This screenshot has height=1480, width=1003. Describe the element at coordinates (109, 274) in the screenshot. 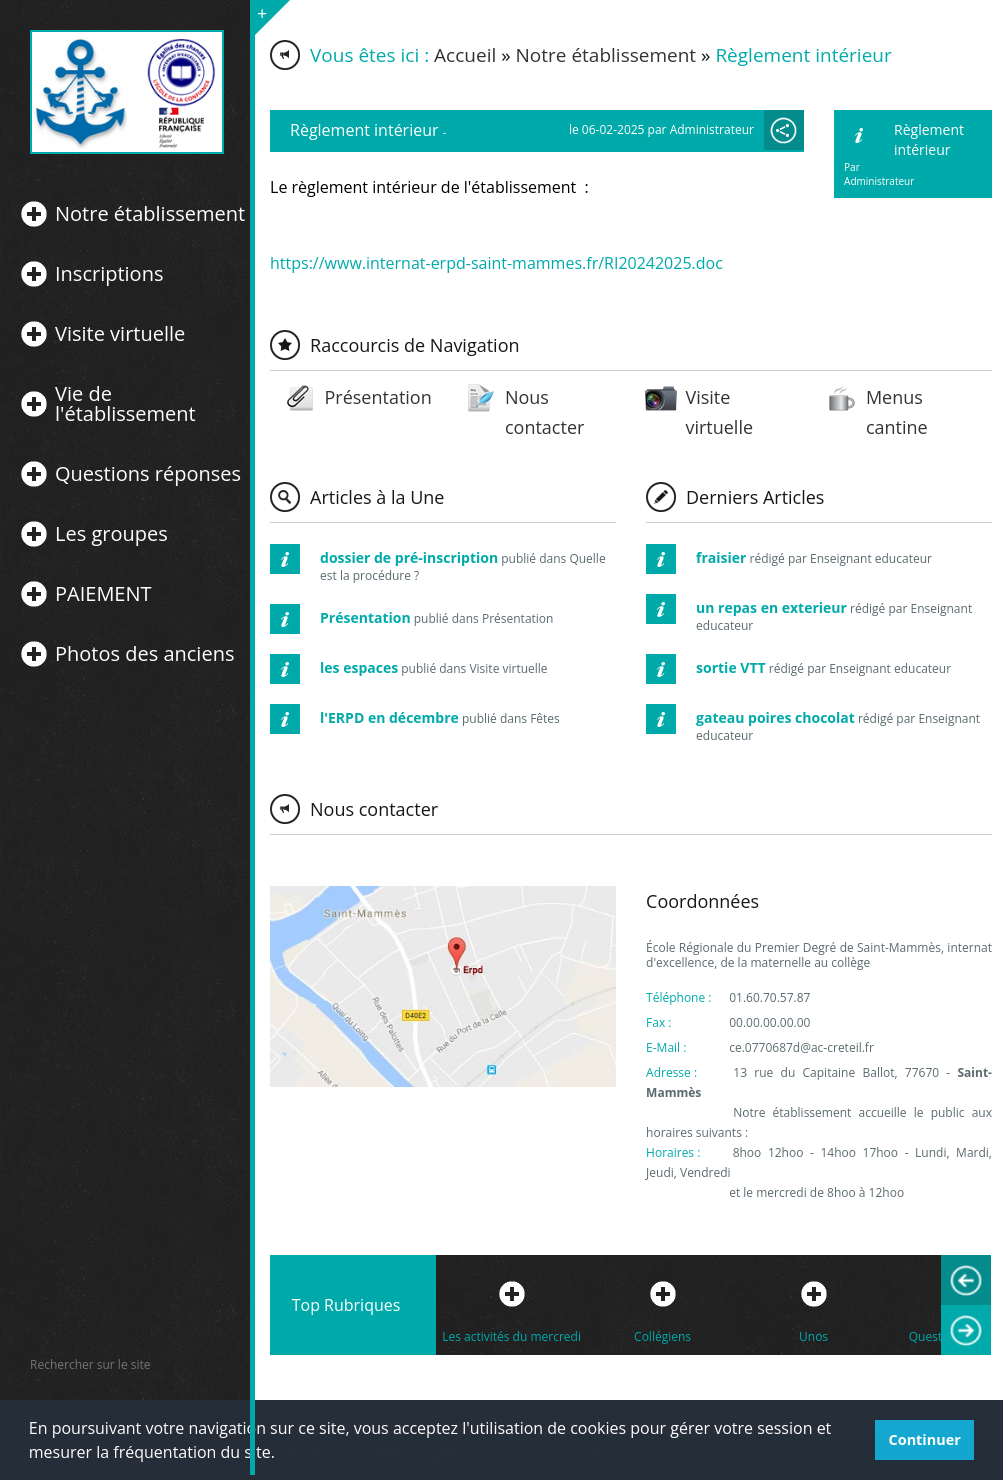

I see `Inscriptions` at that location.